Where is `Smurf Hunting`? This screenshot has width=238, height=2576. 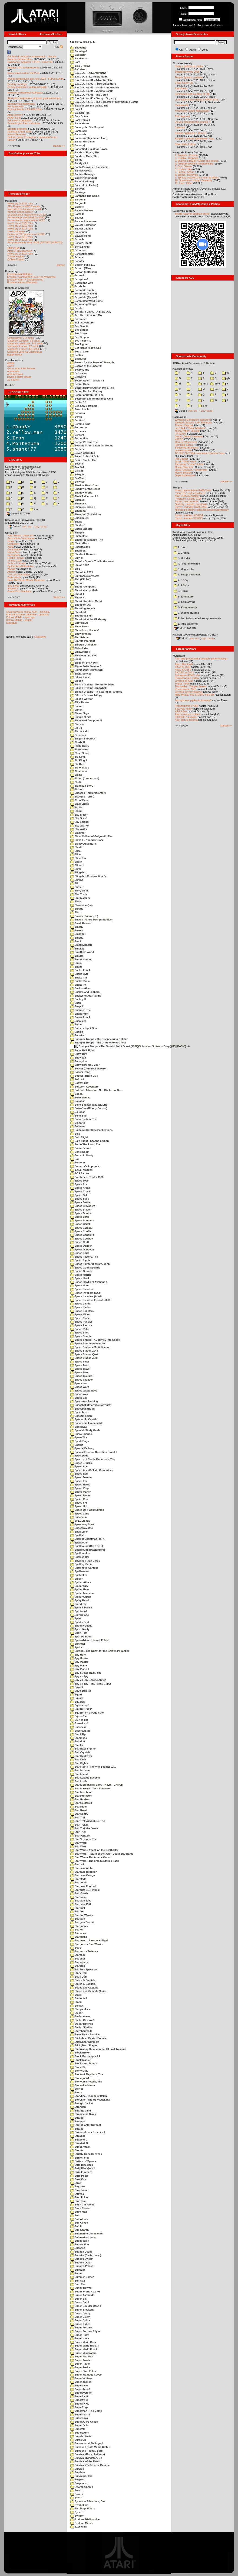 Smurf Hunting is located at coordinates (81, 959).